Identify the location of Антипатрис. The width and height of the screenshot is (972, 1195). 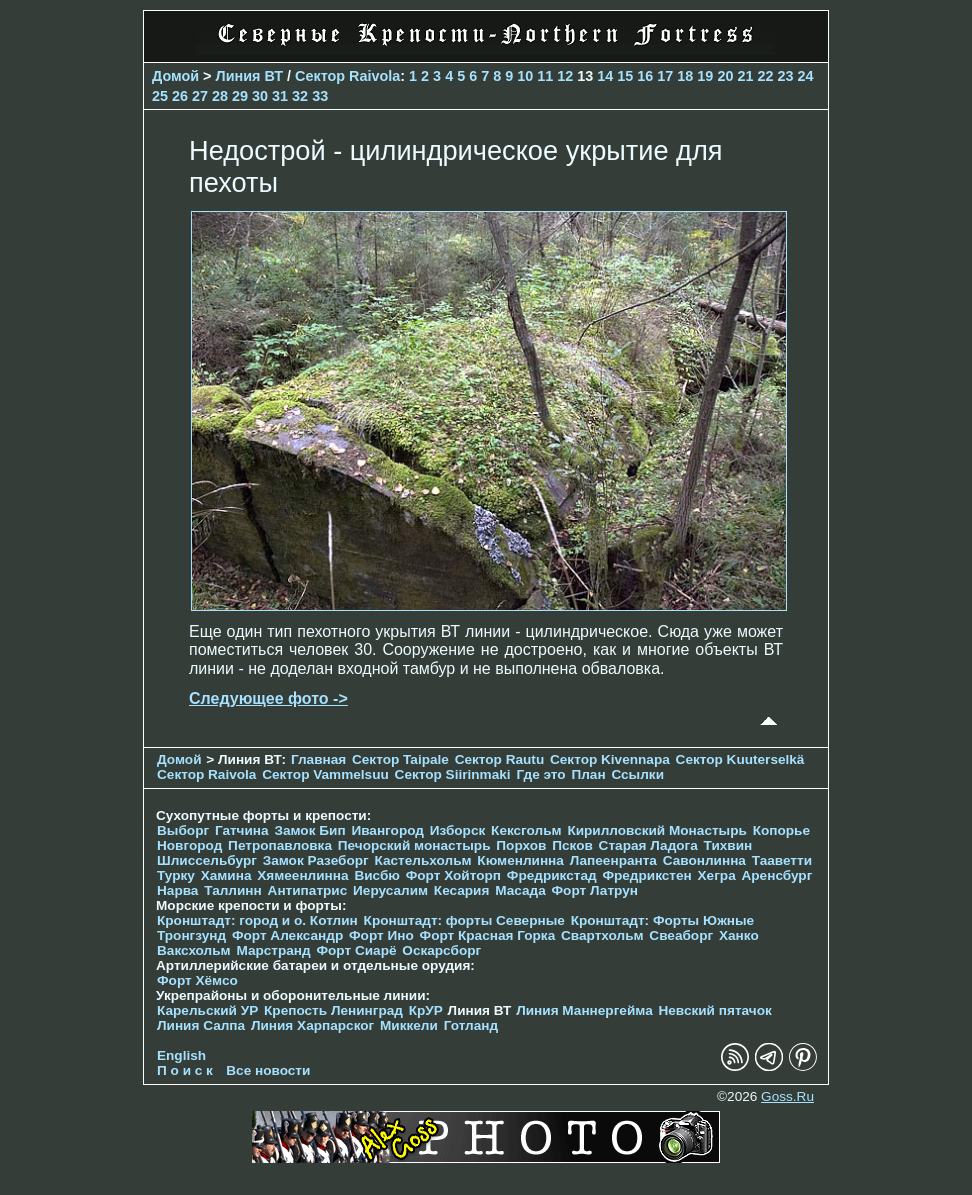
(308, 890).